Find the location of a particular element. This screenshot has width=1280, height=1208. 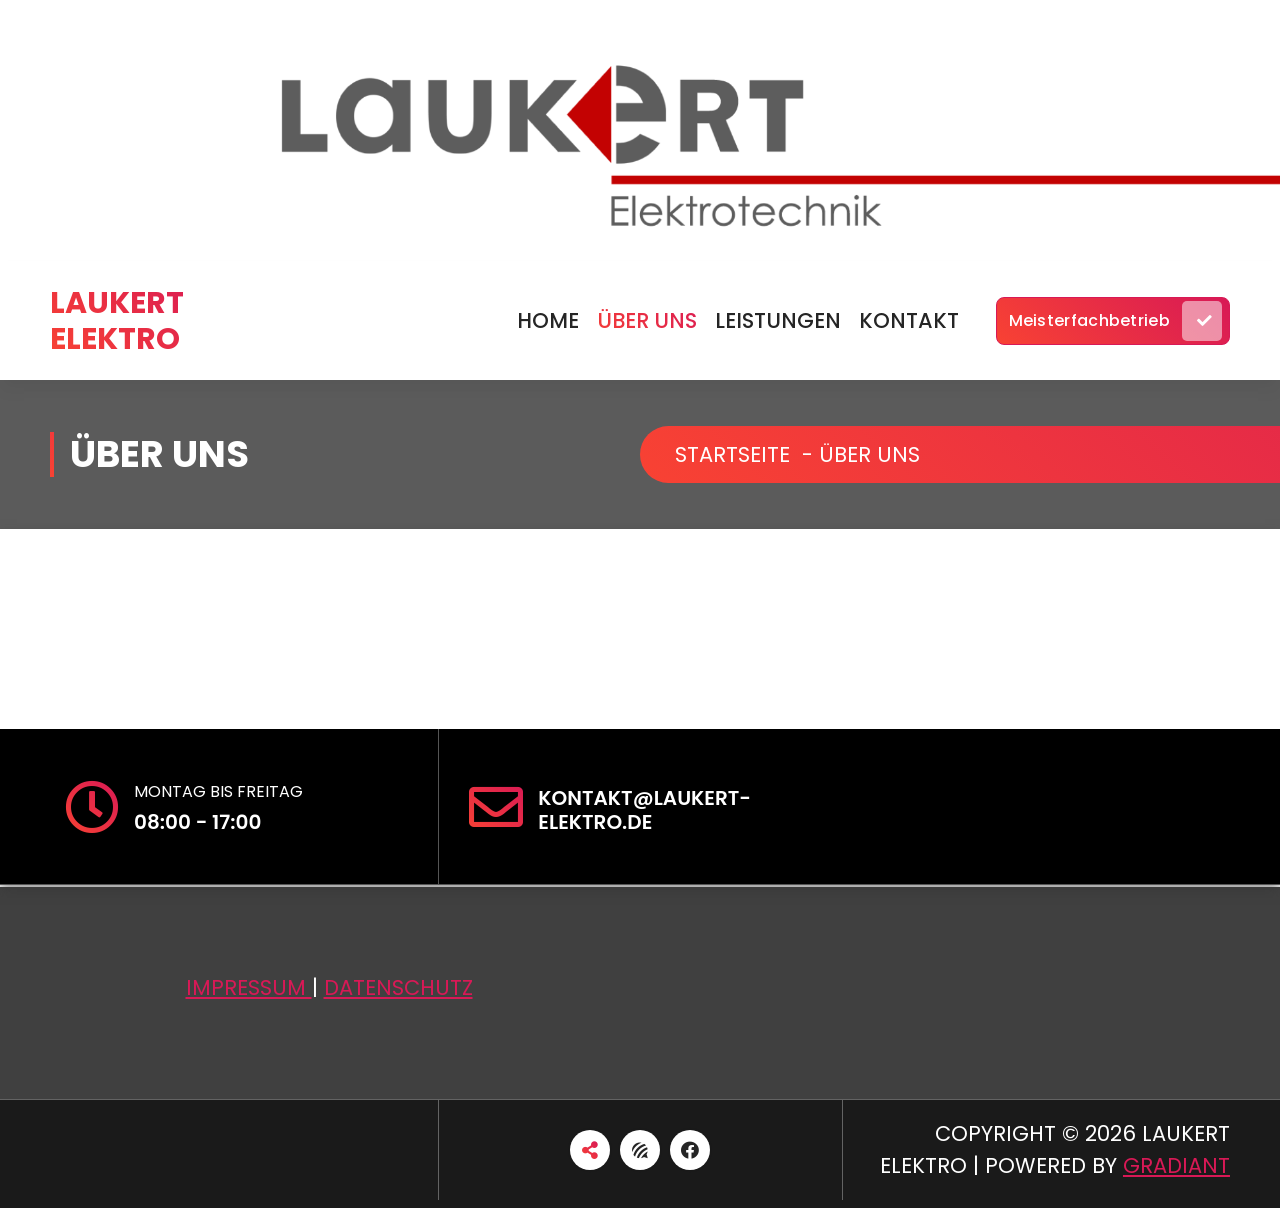

Meisterfachbetrieb is located at coordinates (1115, 321).